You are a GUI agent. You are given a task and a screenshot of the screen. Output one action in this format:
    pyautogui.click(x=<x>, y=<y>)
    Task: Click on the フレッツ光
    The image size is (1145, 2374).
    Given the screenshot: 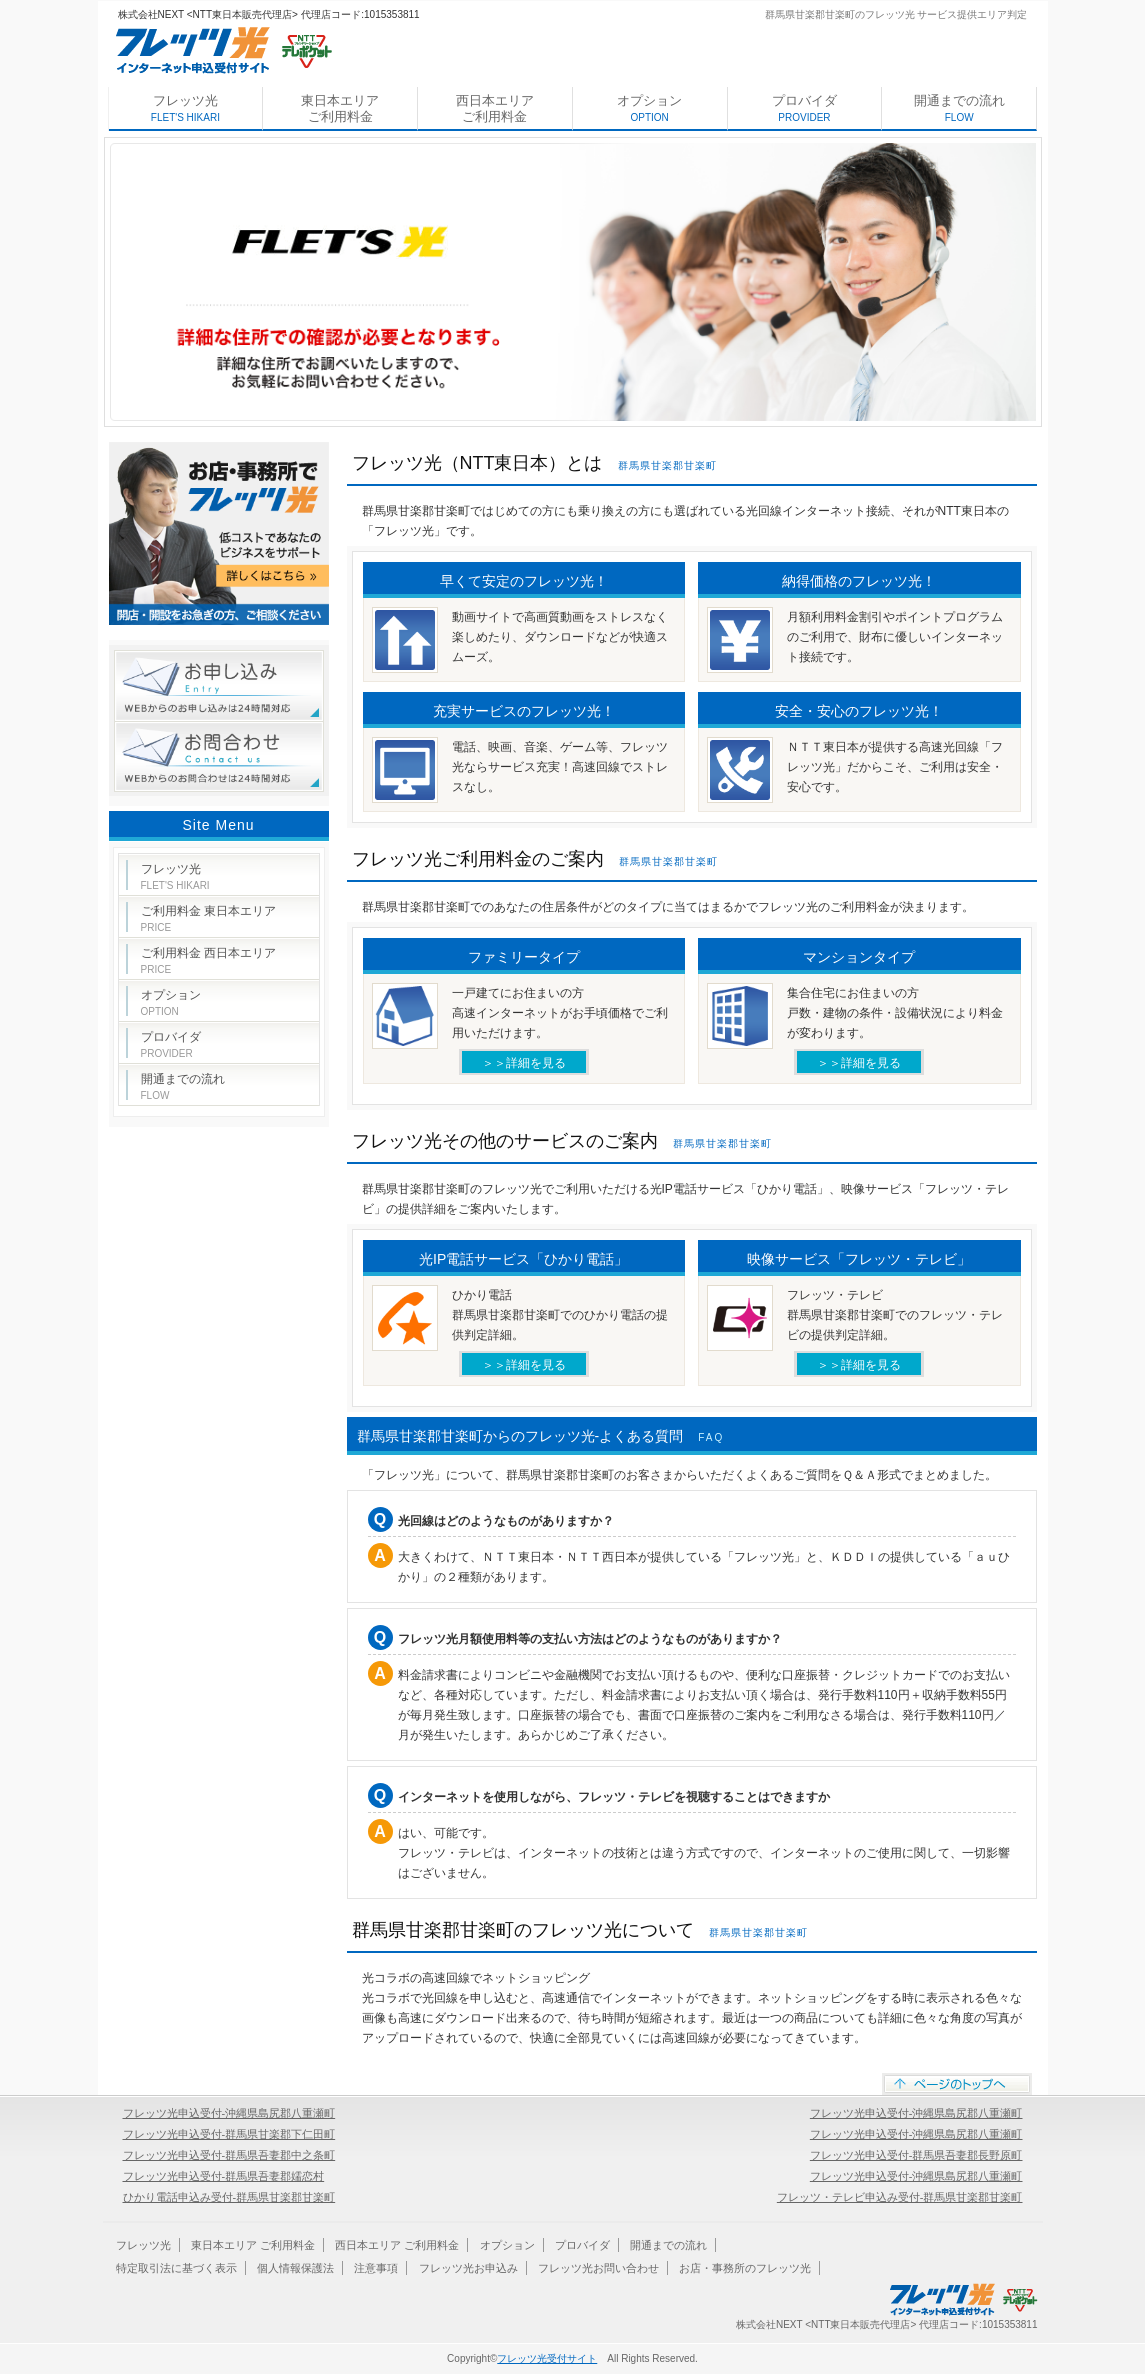 What is the action you would take?
    pyautogui.click(x=185, y=108)
    